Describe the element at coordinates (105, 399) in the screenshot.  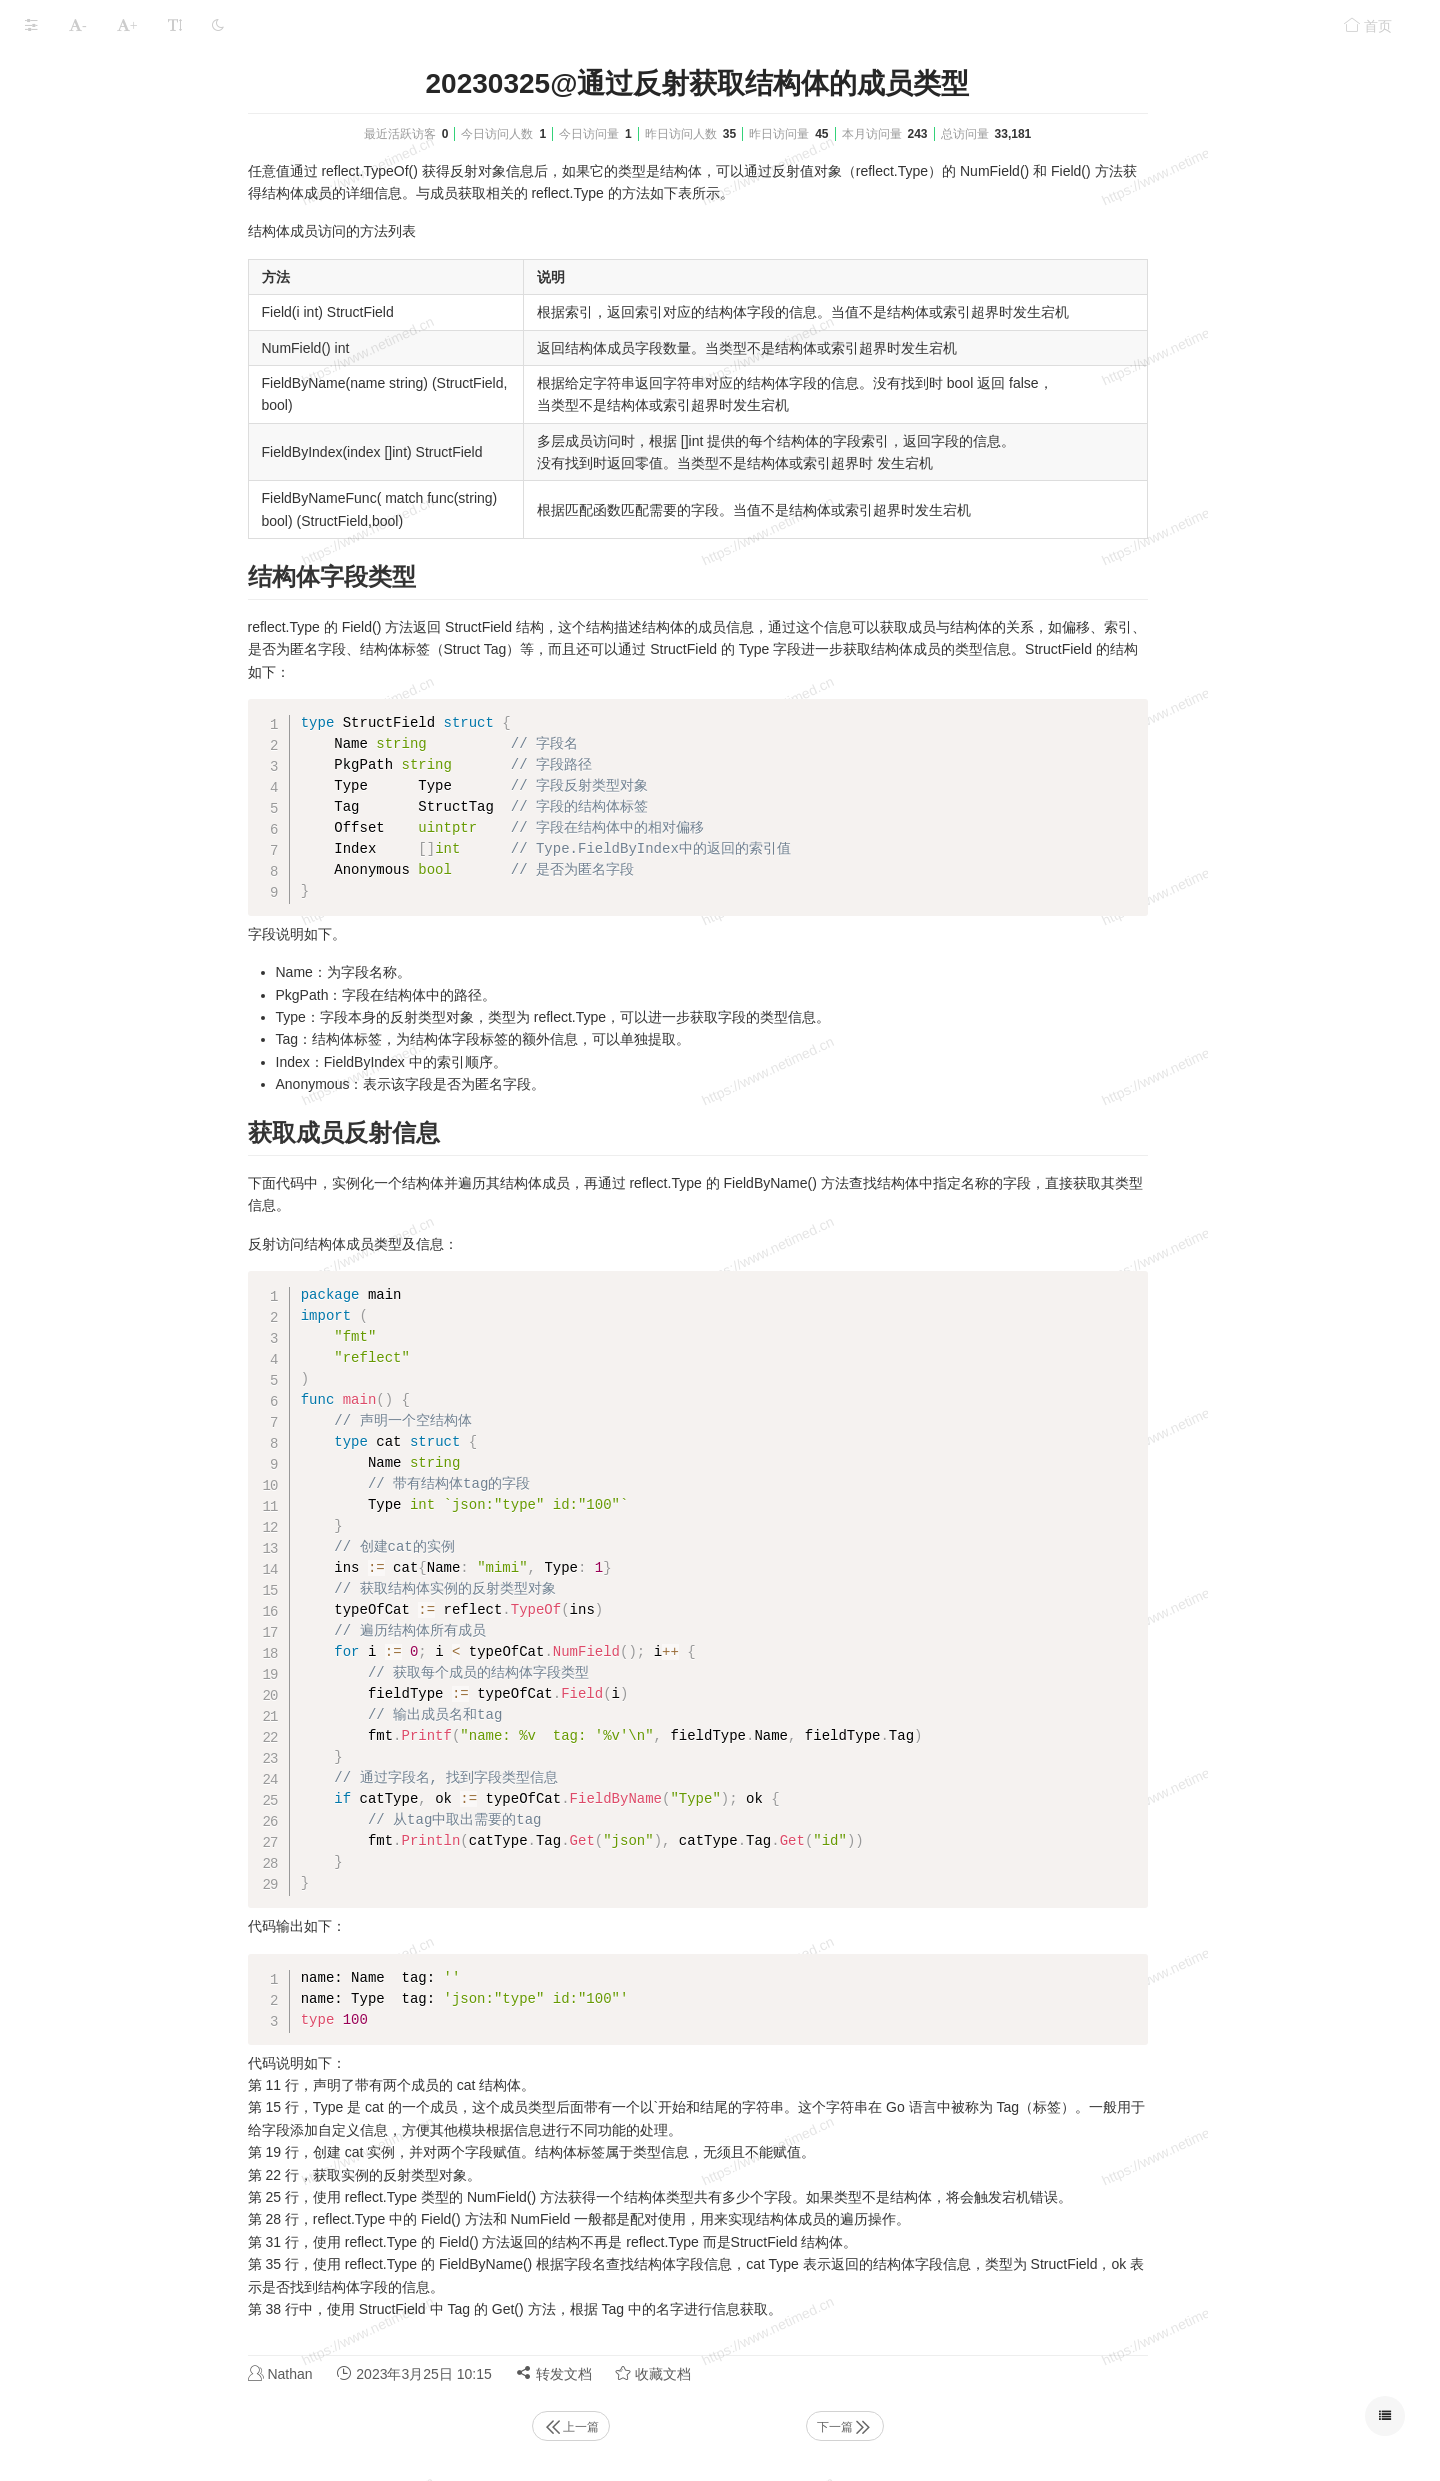
I see `第五章 Go语言函数` at that location.